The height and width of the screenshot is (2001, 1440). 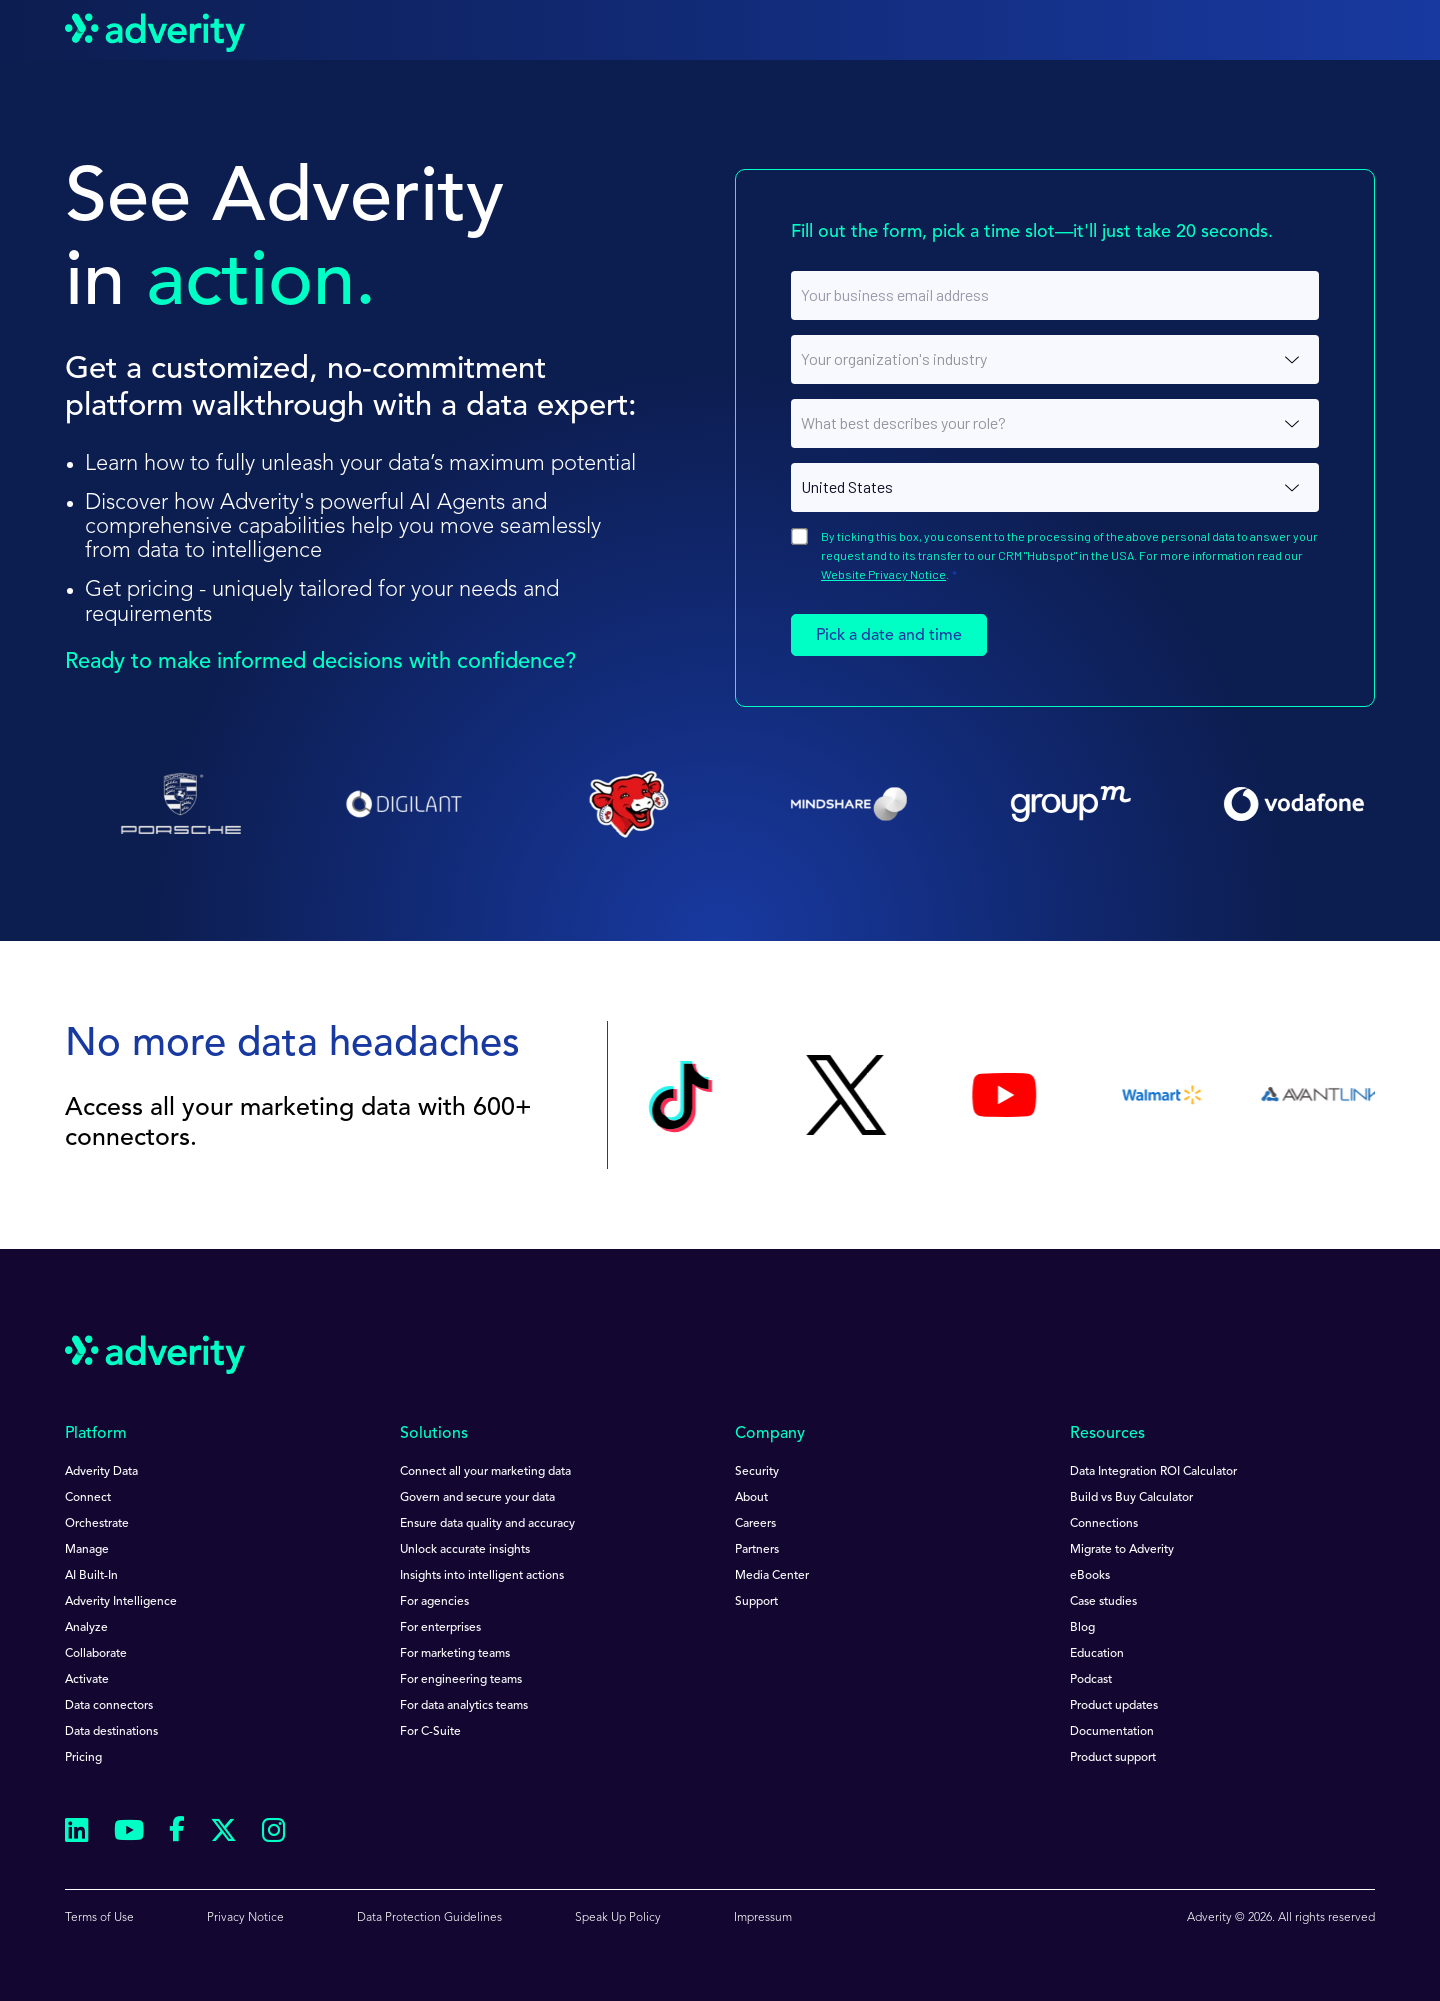 I want to click on Data connectors [menuitem], so click(x=109, y=1706).